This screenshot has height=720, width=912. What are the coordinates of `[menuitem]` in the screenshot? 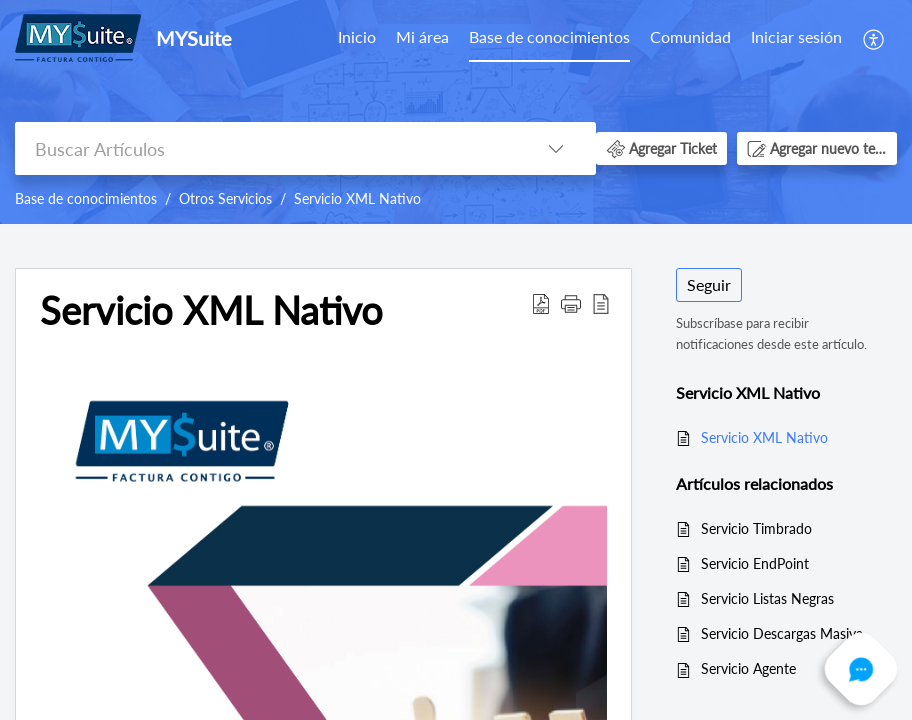 It's located at (357, 38).